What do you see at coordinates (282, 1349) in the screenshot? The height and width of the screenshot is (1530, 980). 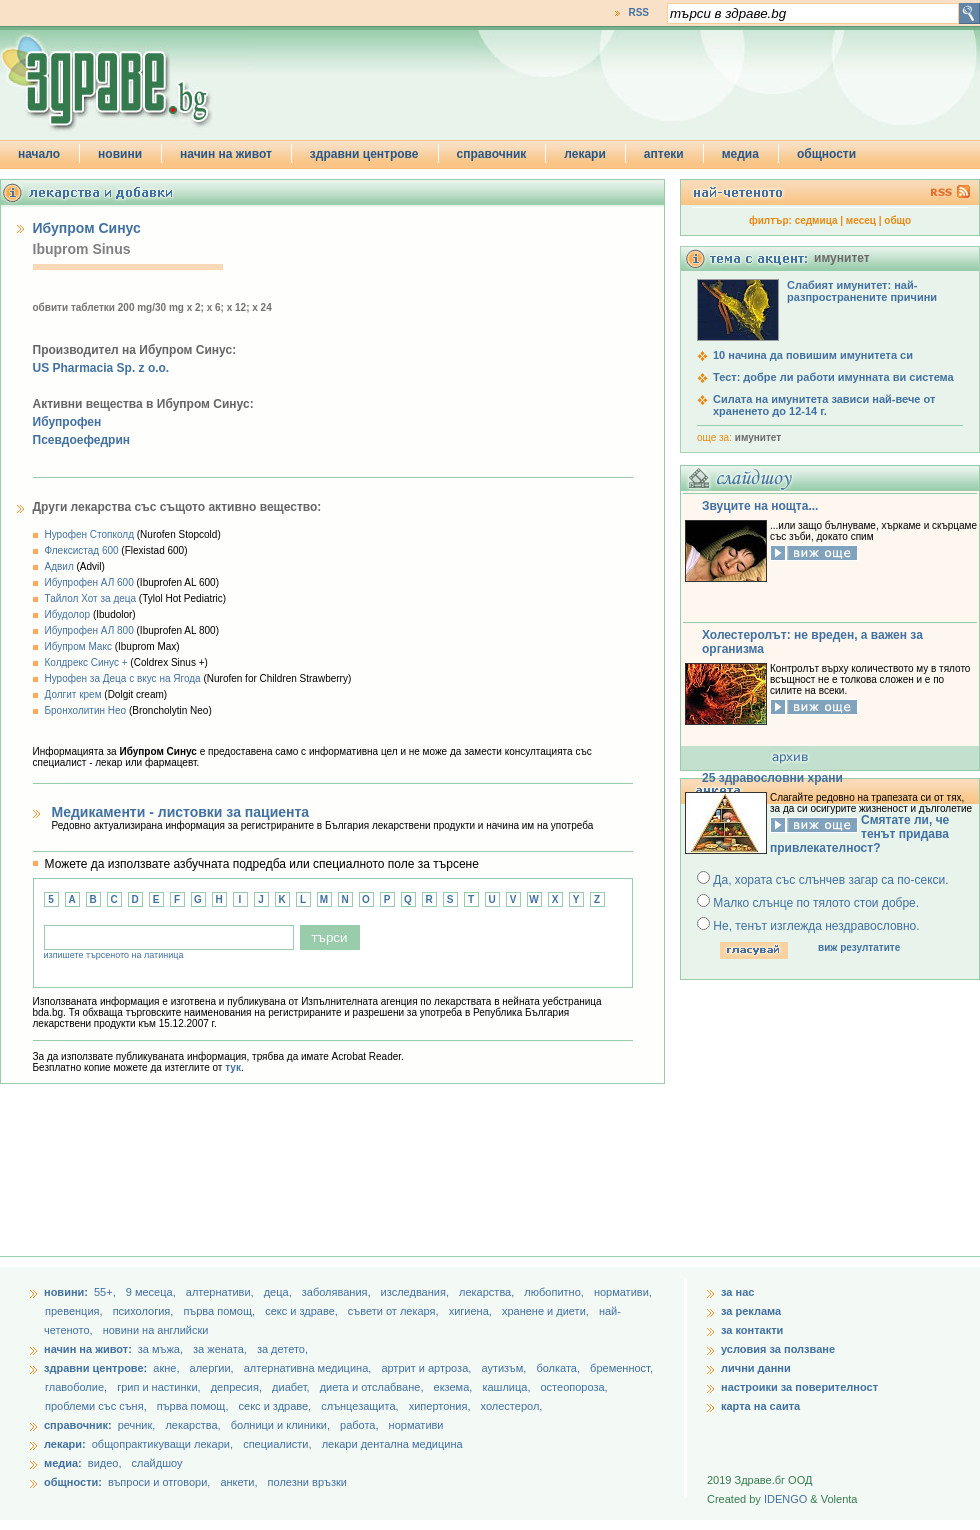 I see `за детето,` at bounding box center [282, 1349].